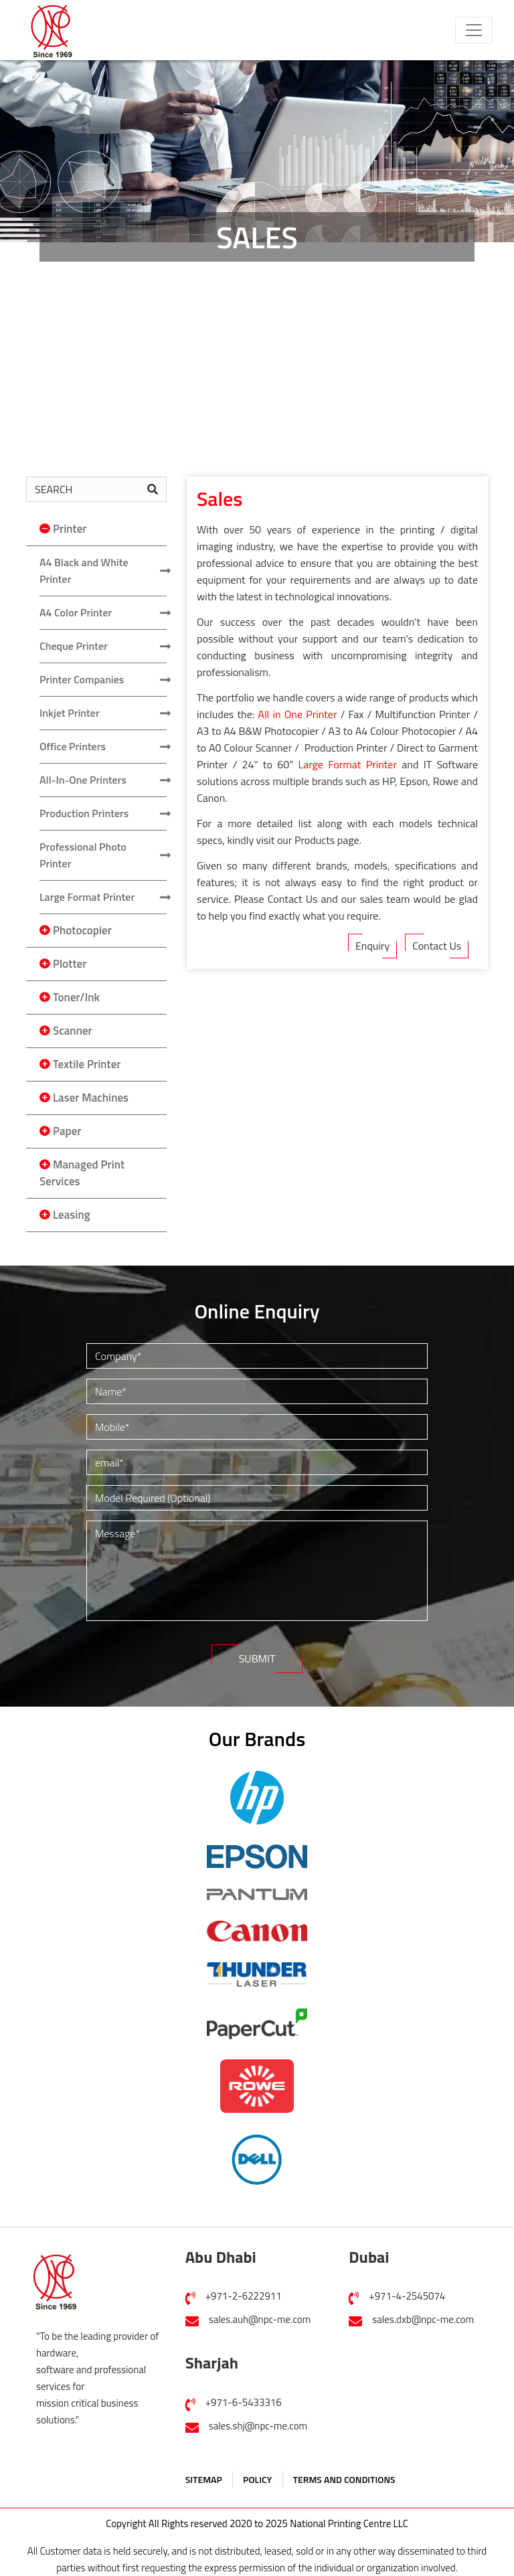 The width and height of the screenshot is (514, 2576). I want to click on SITEMAP, so click(203, 2479).